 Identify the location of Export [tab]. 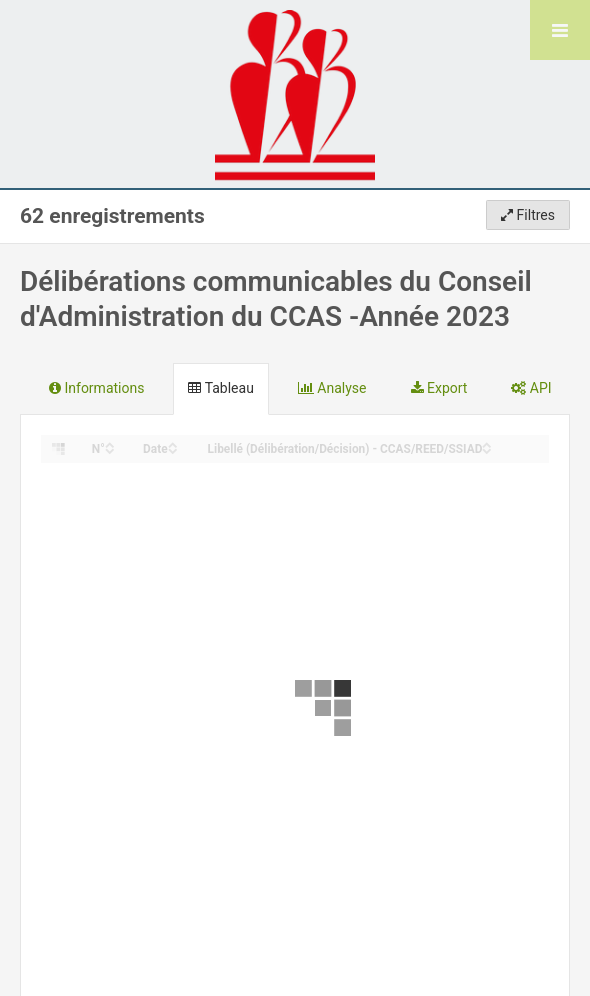
(439, 388).